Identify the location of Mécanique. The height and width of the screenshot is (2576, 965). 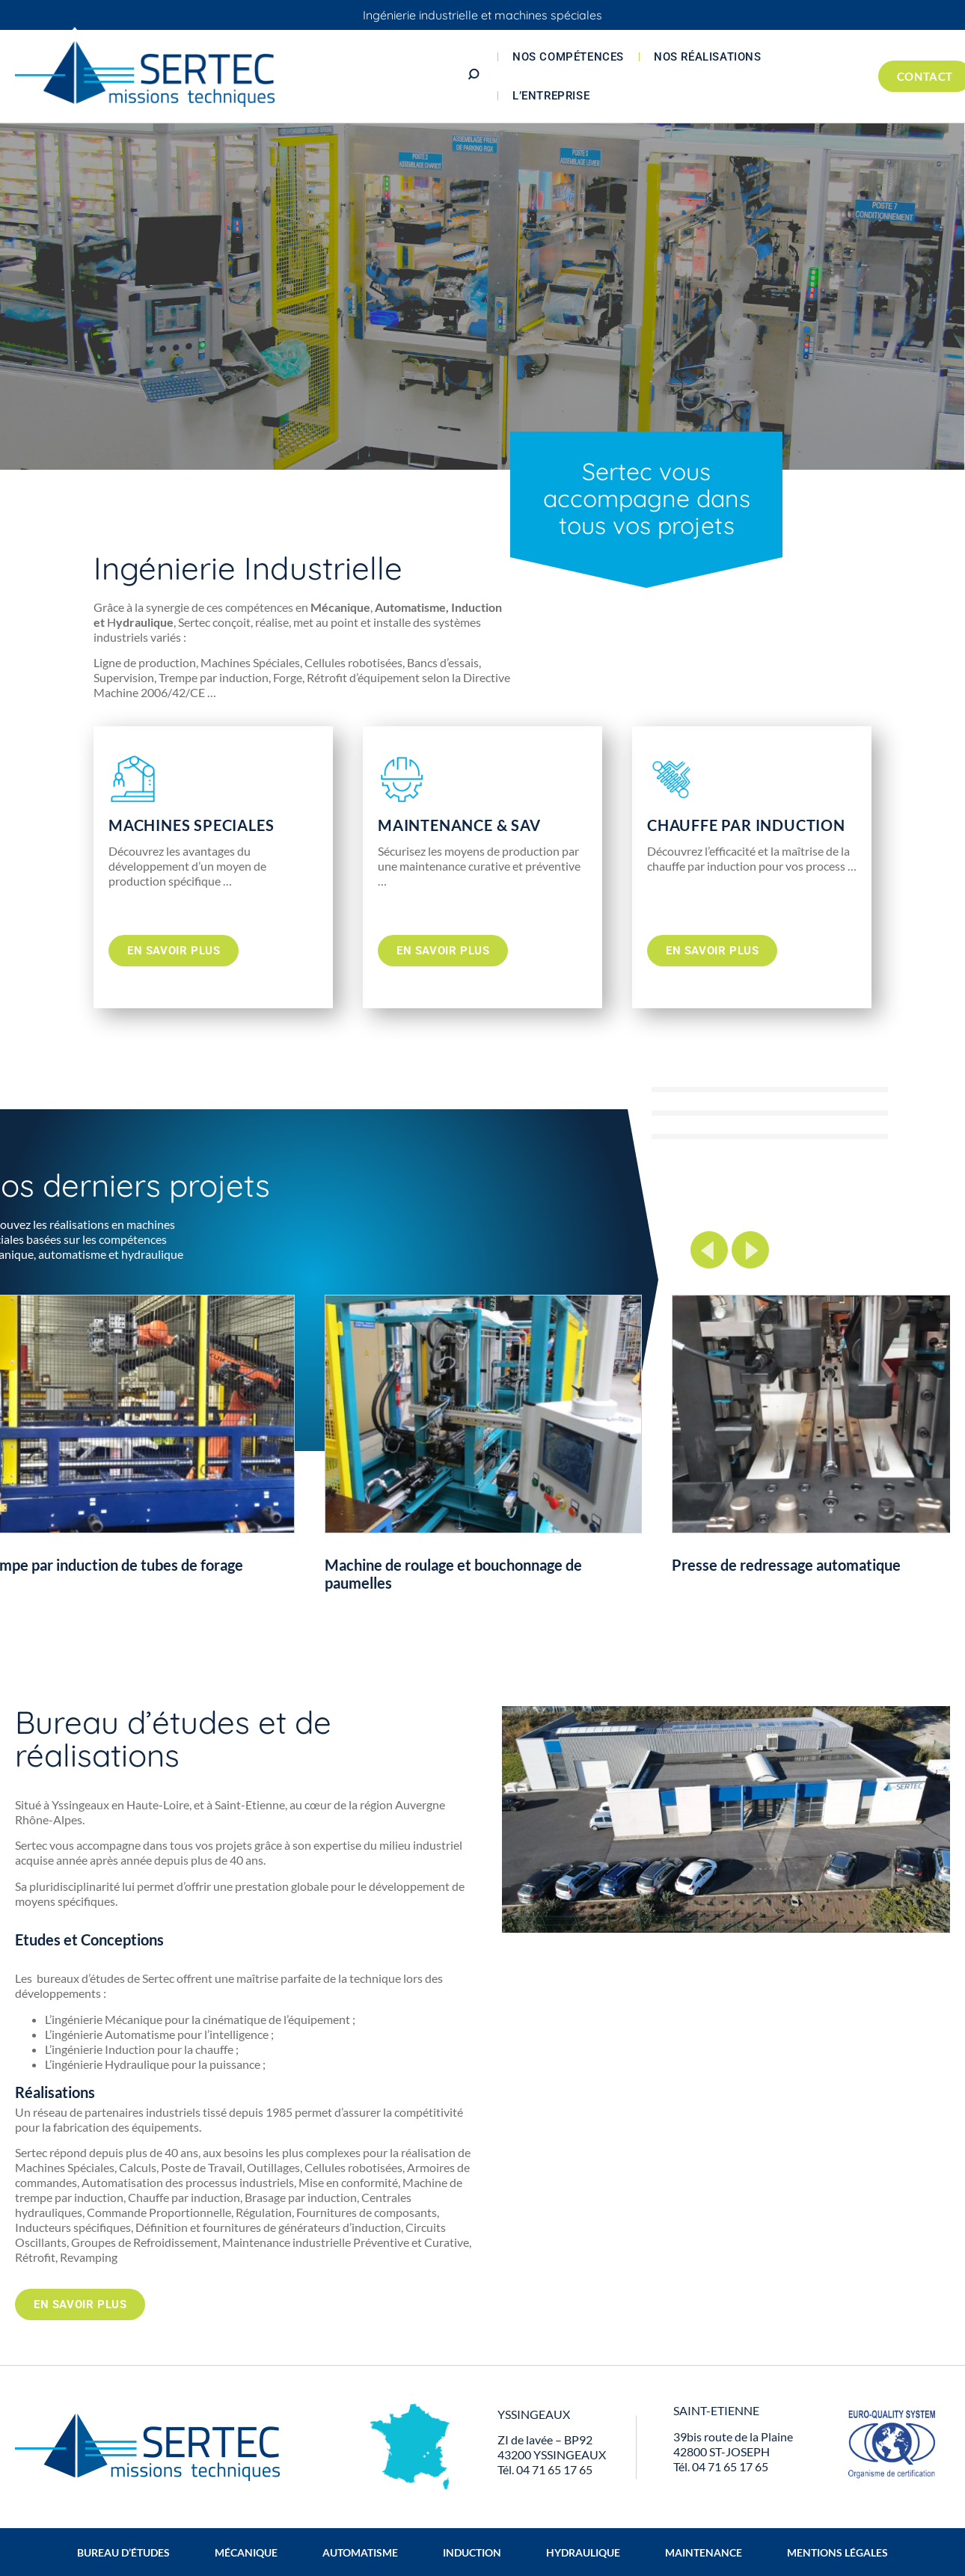
(246, 2552).